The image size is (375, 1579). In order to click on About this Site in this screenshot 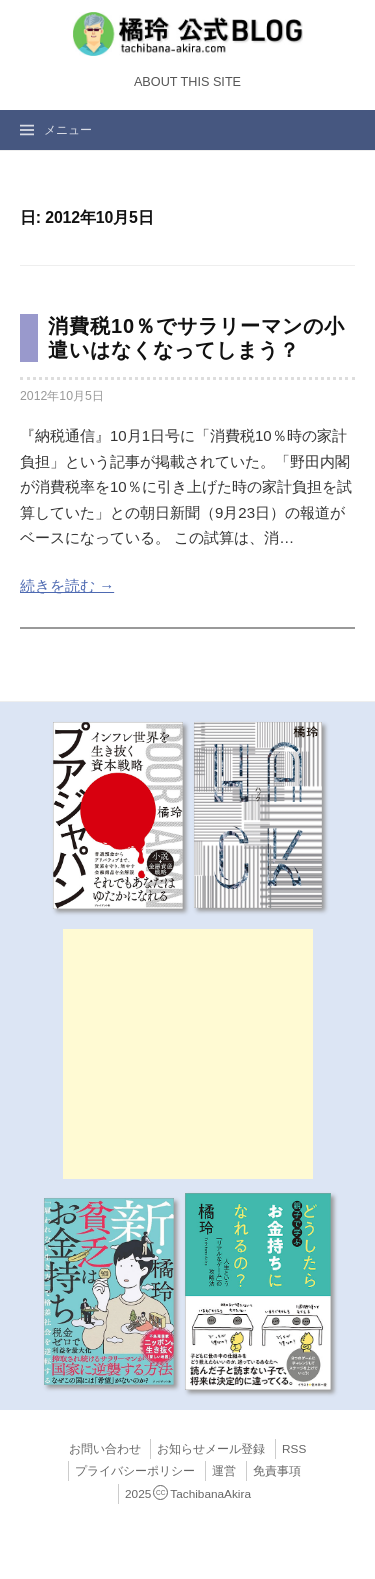, I will do `click(187, 82)`.